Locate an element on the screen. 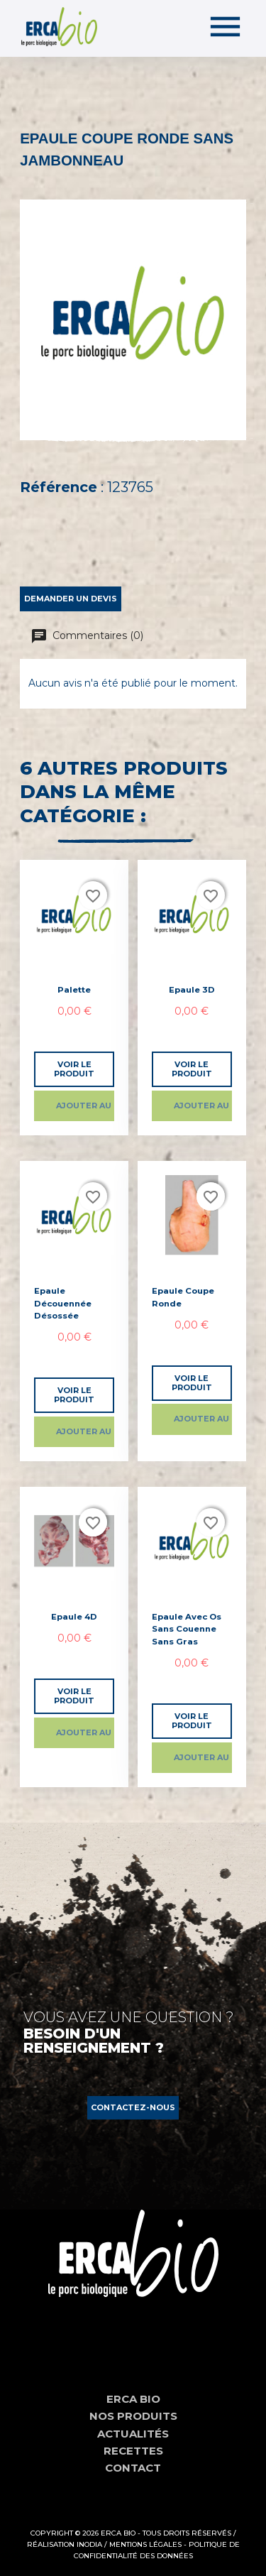  [button] is located at coordinates (133, 2107).